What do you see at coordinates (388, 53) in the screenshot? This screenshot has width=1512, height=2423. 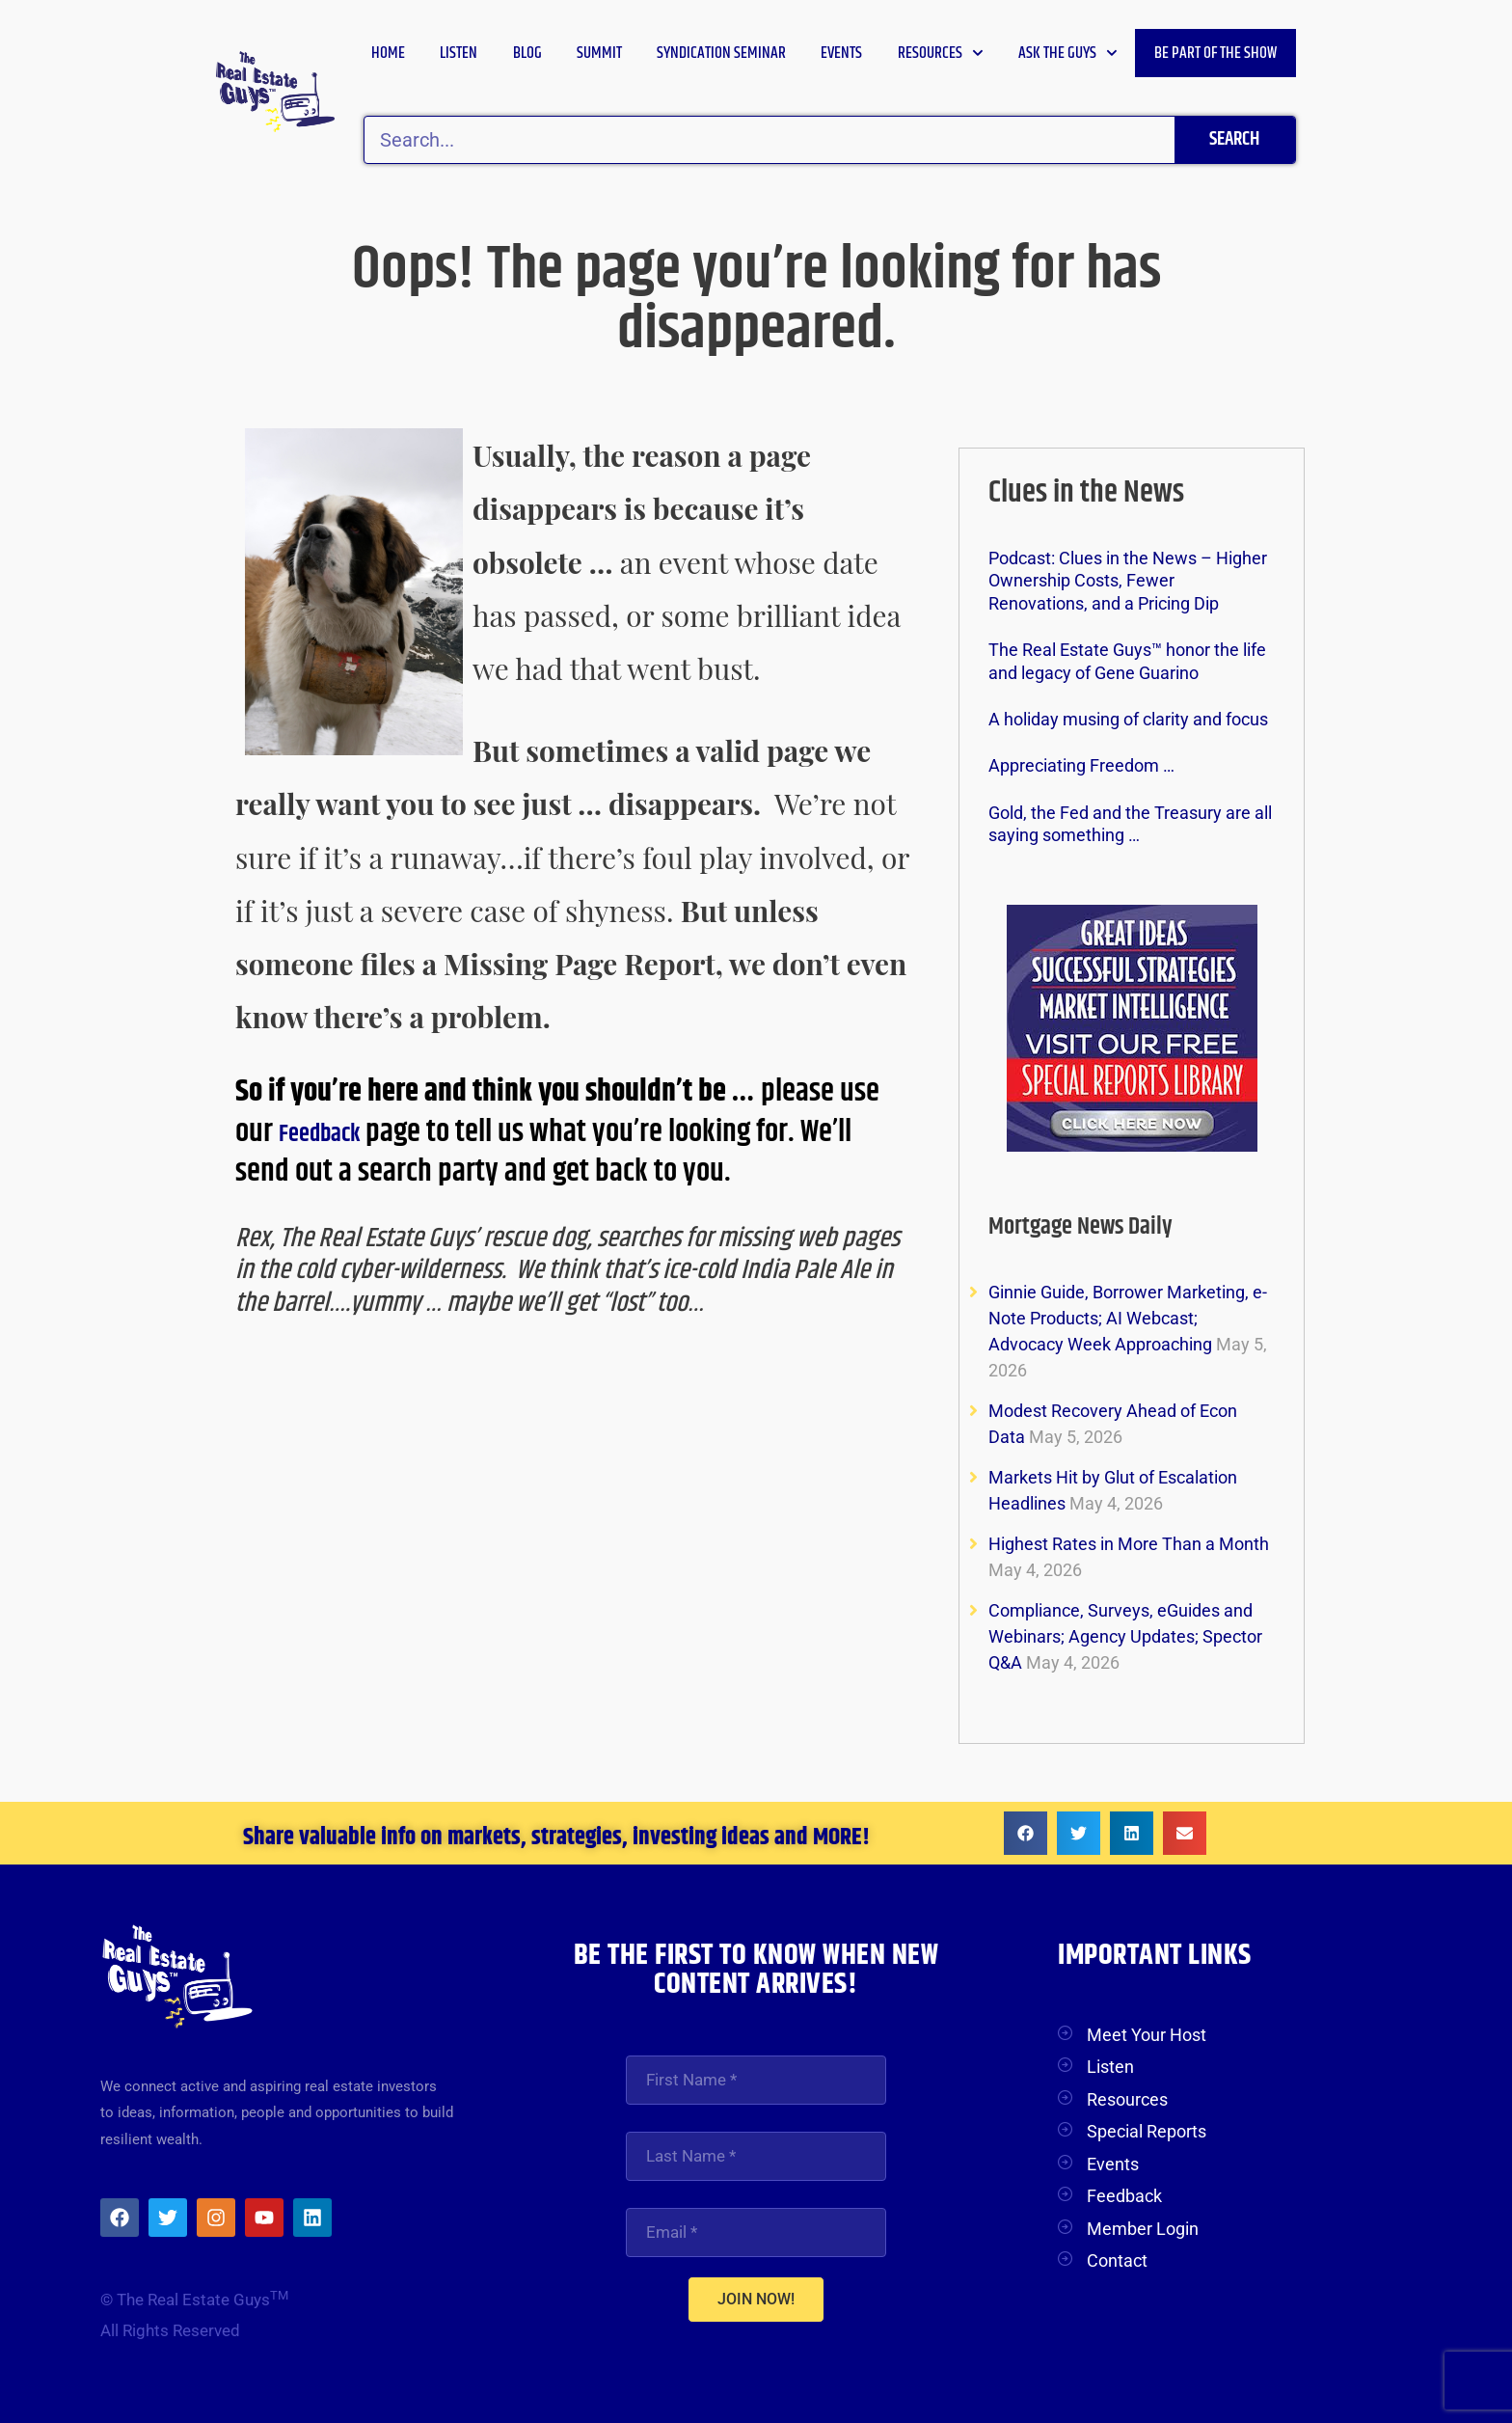 I see `Home` at bounding box center [388, 53].